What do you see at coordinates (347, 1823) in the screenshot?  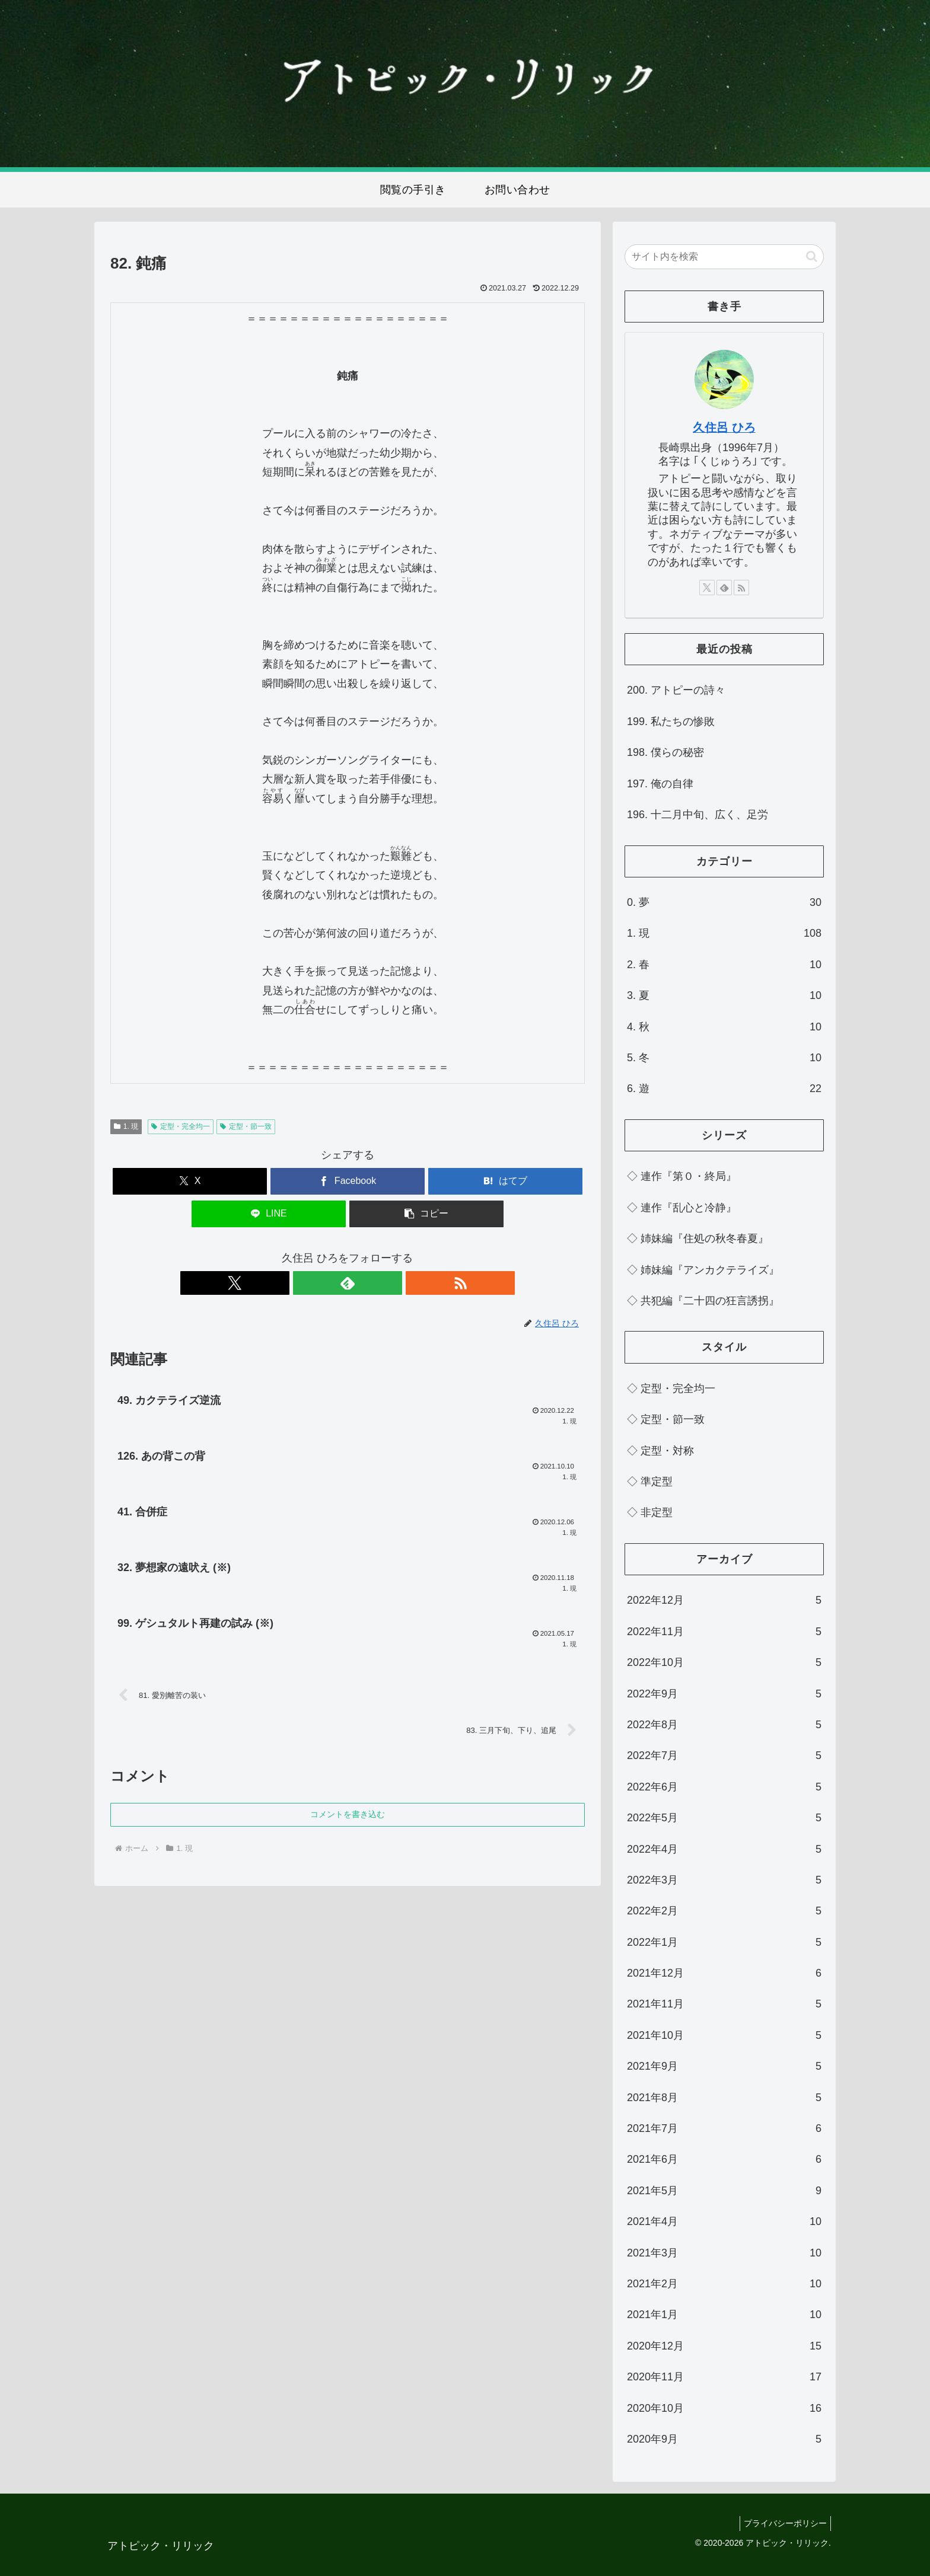 I see `コメントを書き込む` at bounding box center [347, 1823].